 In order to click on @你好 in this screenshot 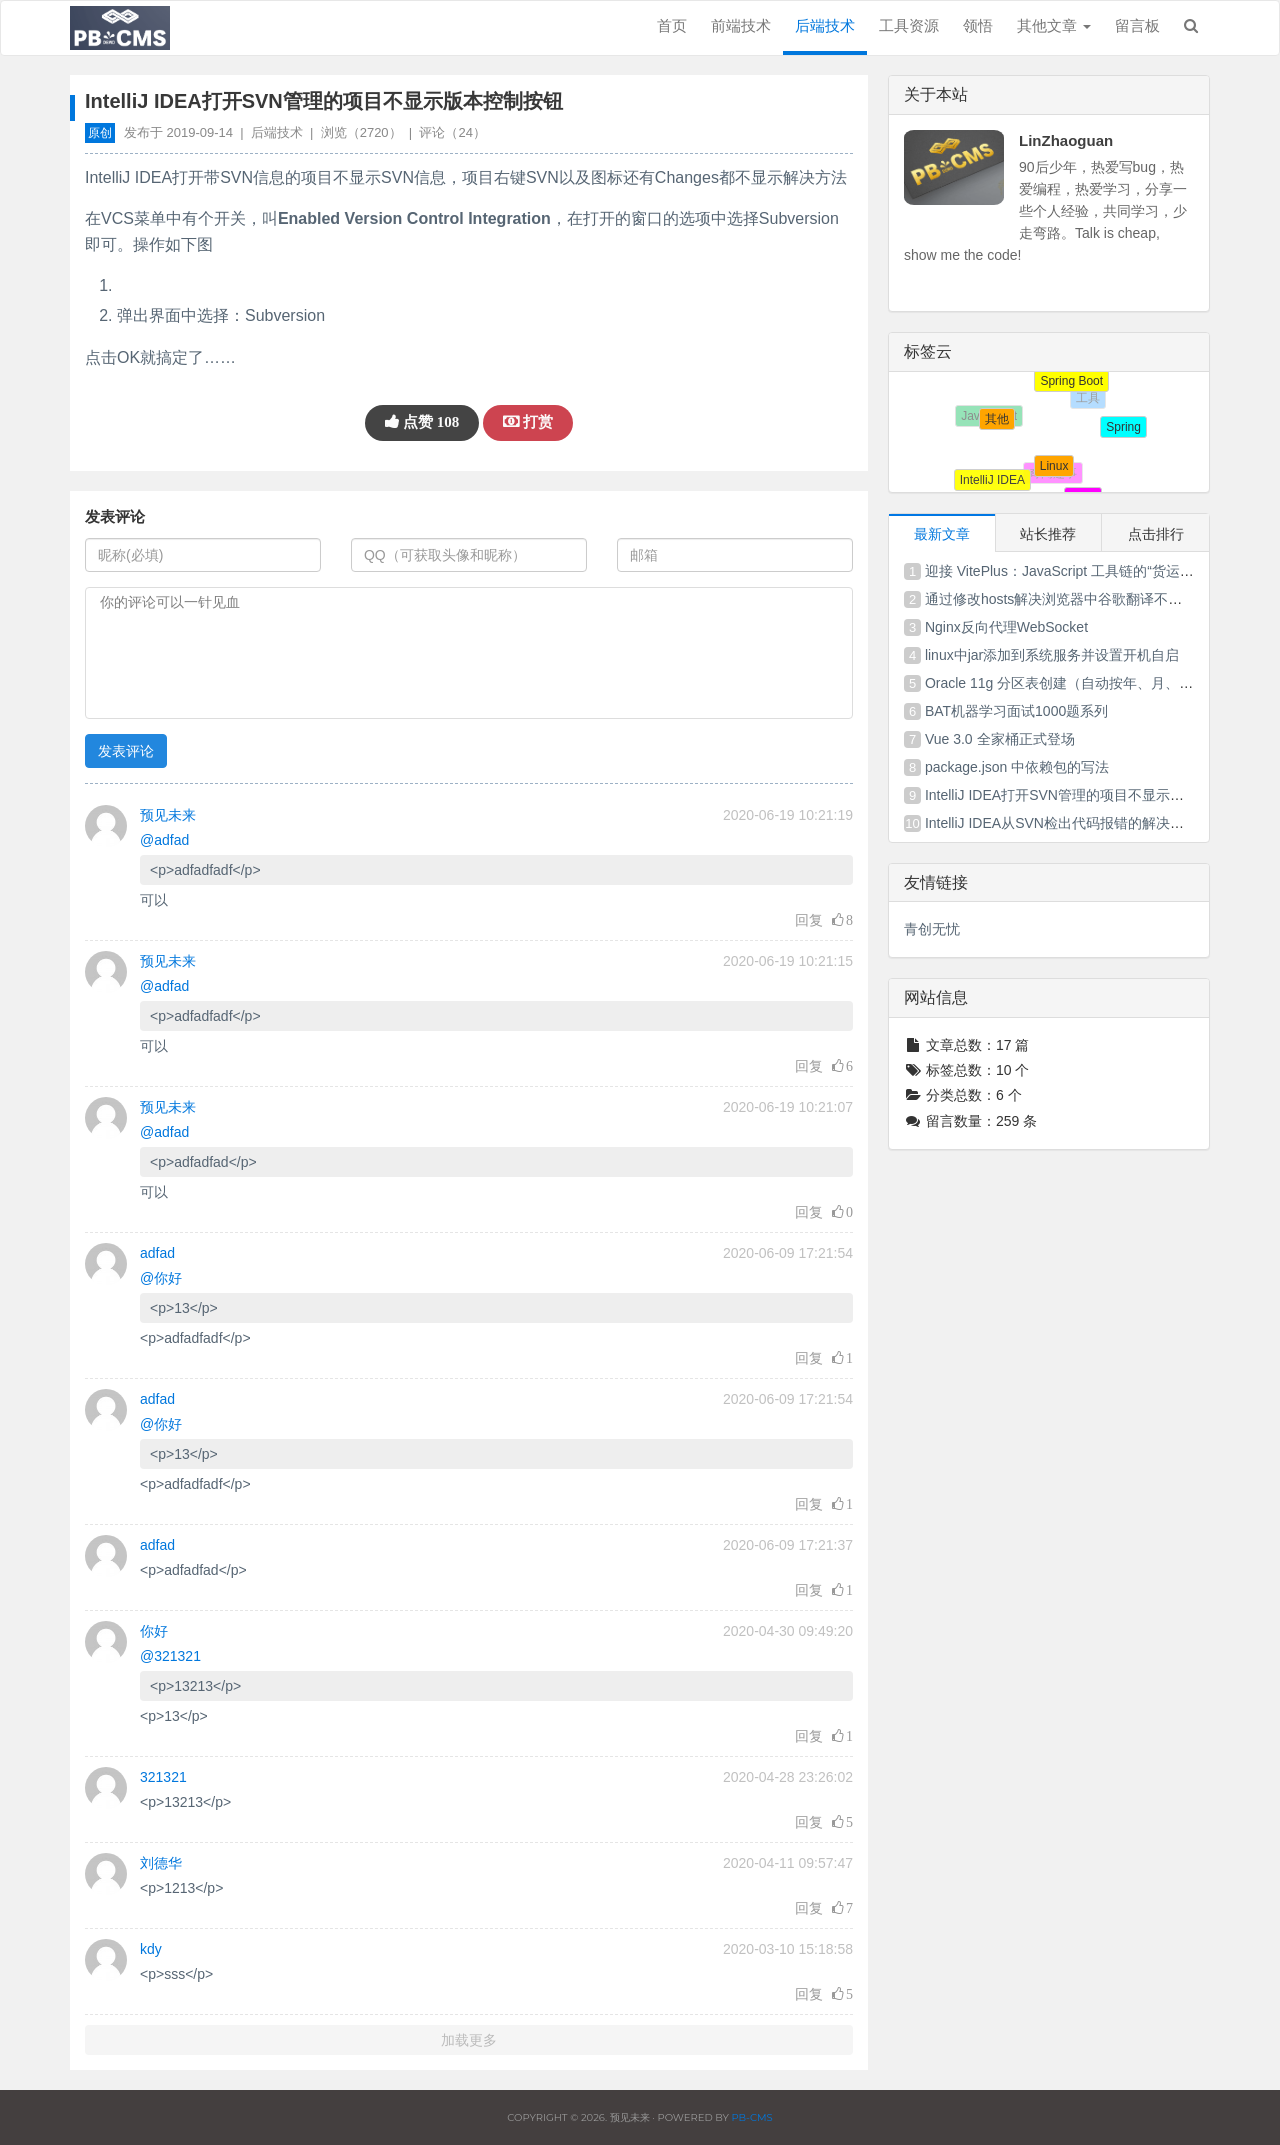, I will do `click(161, 1278)`.